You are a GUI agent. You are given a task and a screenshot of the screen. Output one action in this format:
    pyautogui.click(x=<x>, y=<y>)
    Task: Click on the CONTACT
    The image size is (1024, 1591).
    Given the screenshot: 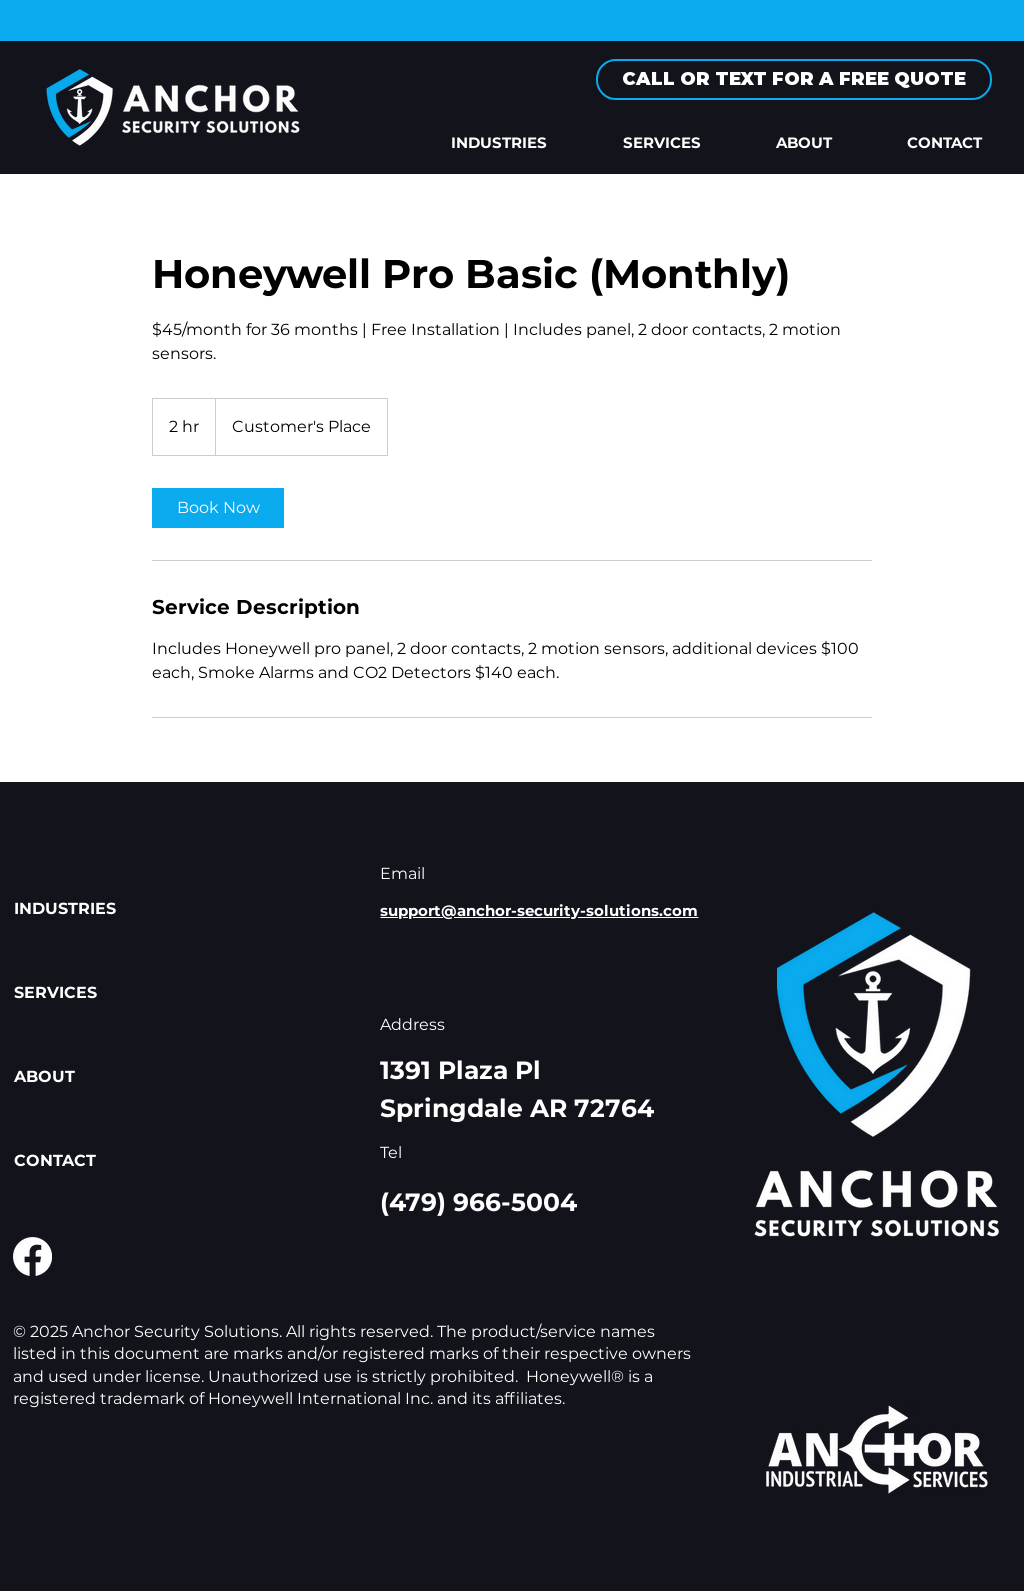 What is the action you would take?
    pyautogui.click(x=55, y=1160)
    